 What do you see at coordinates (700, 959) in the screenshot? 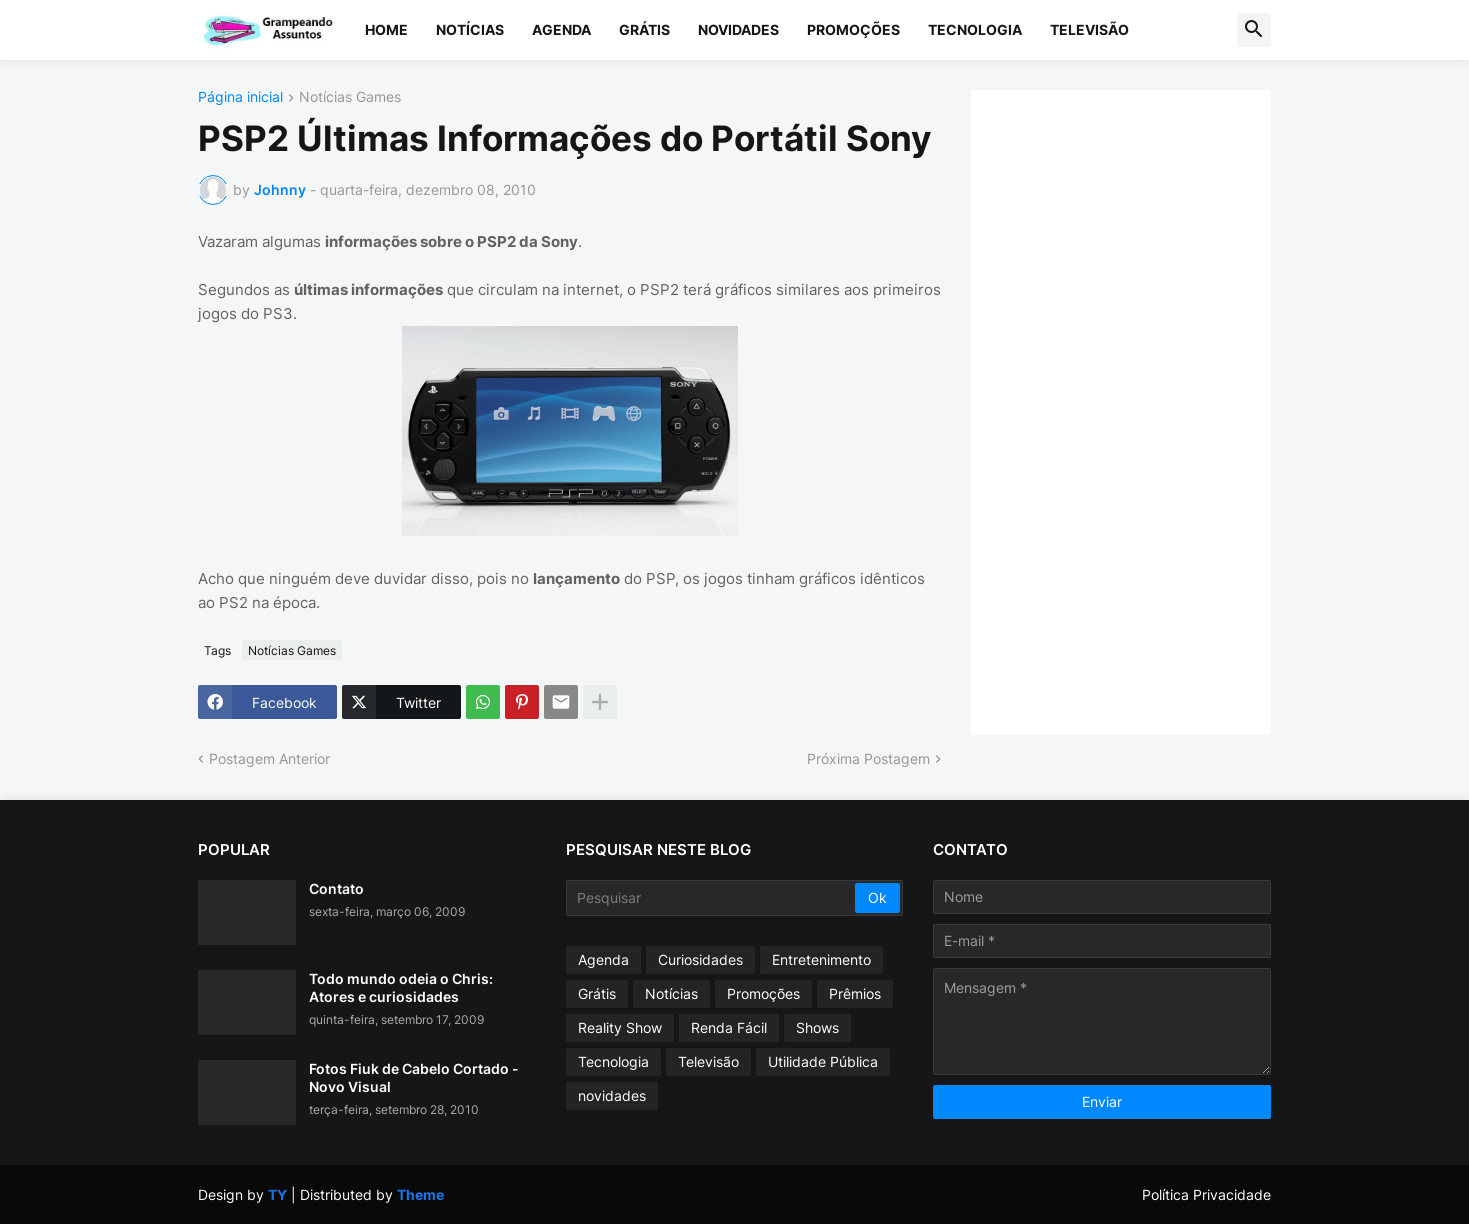
I see `Curiosidades` at bounding box center [700, 959].